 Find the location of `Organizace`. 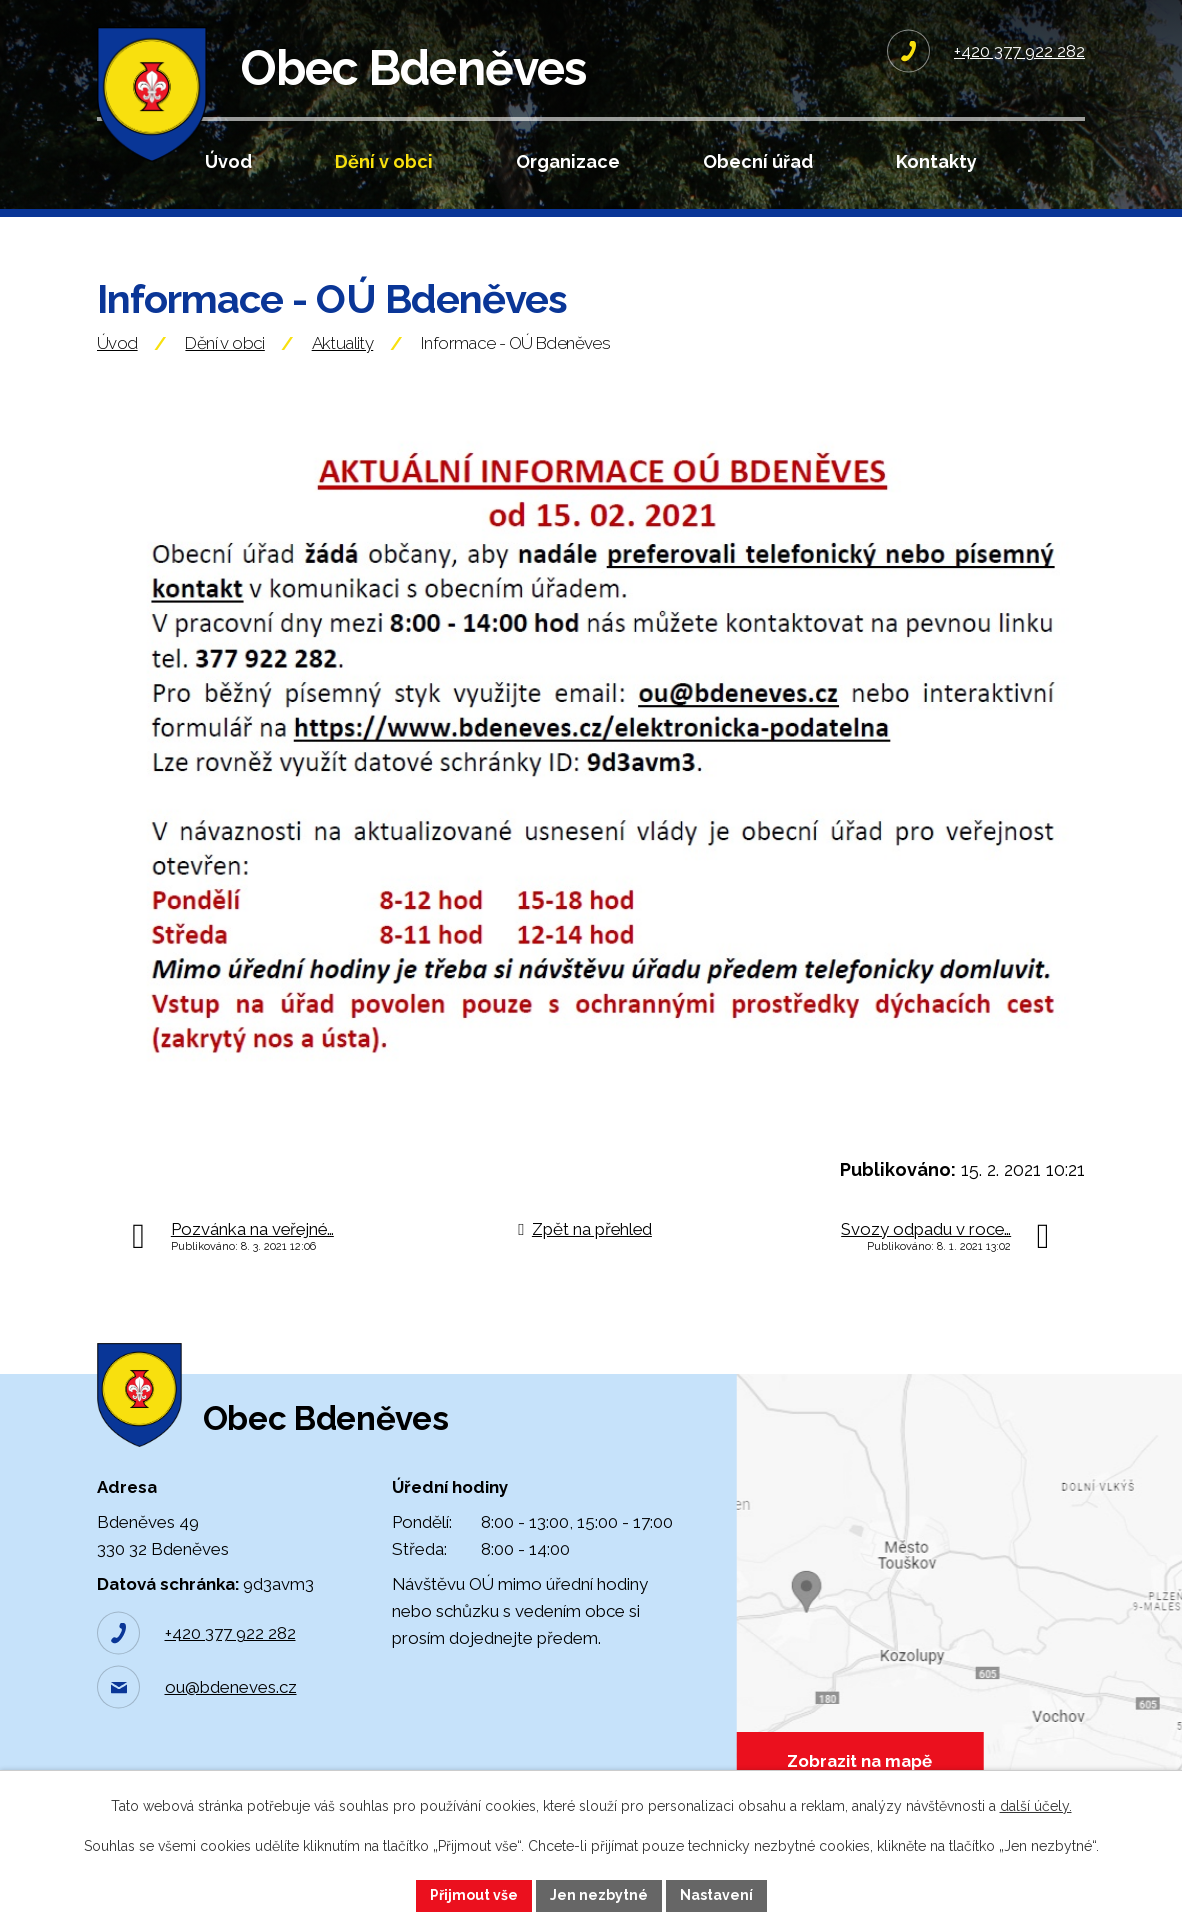

Organizace is located at coordinates (568, 161).